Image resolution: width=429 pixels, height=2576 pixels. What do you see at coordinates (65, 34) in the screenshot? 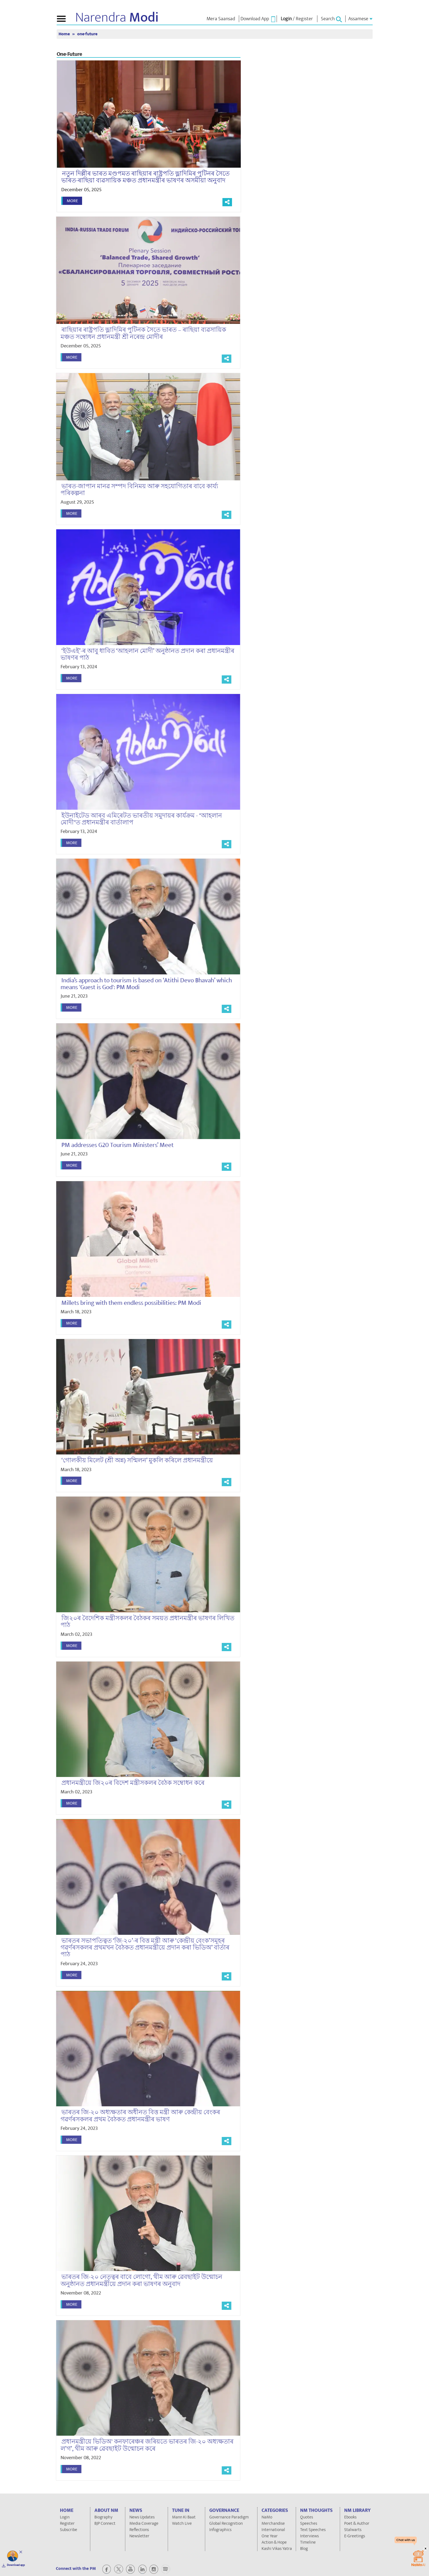
I see `Home` at bounding box center [65, 34].